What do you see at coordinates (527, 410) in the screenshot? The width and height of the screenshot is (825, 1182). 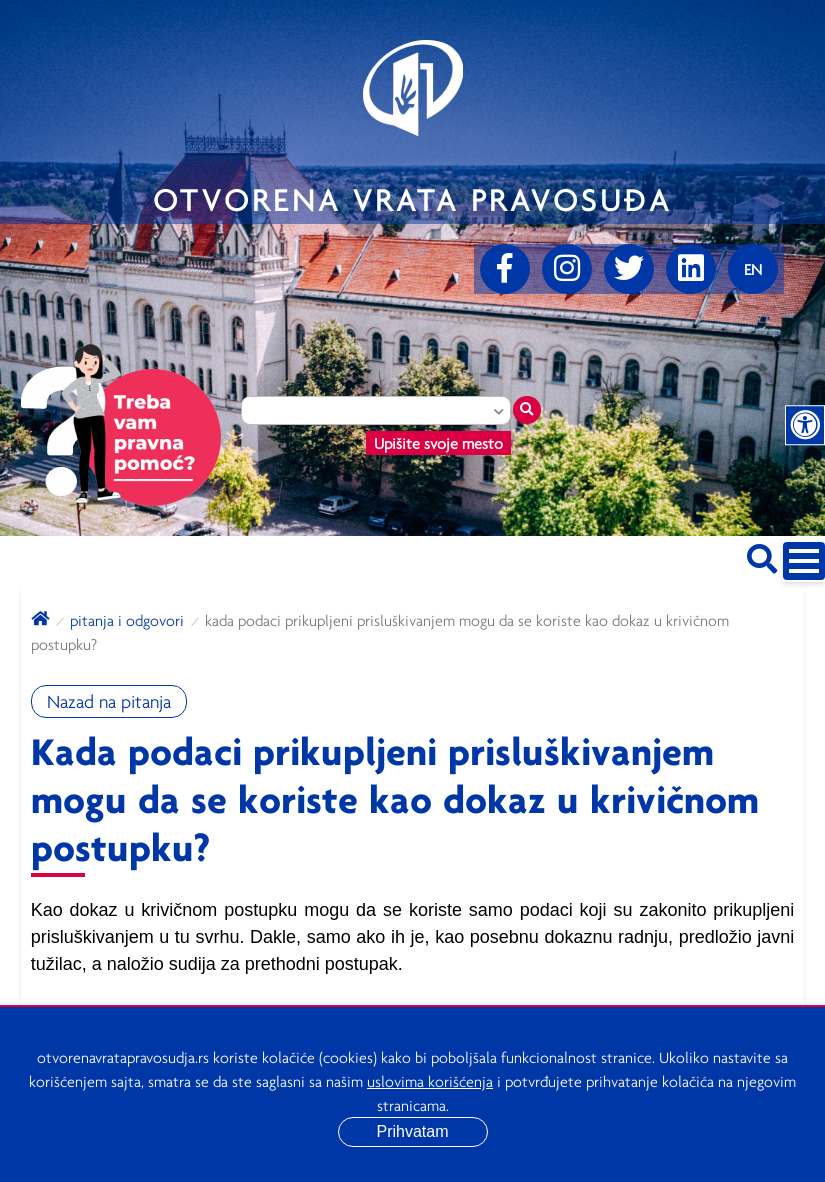 I see `[Traži mesto]` at bounding box center [527, 410].